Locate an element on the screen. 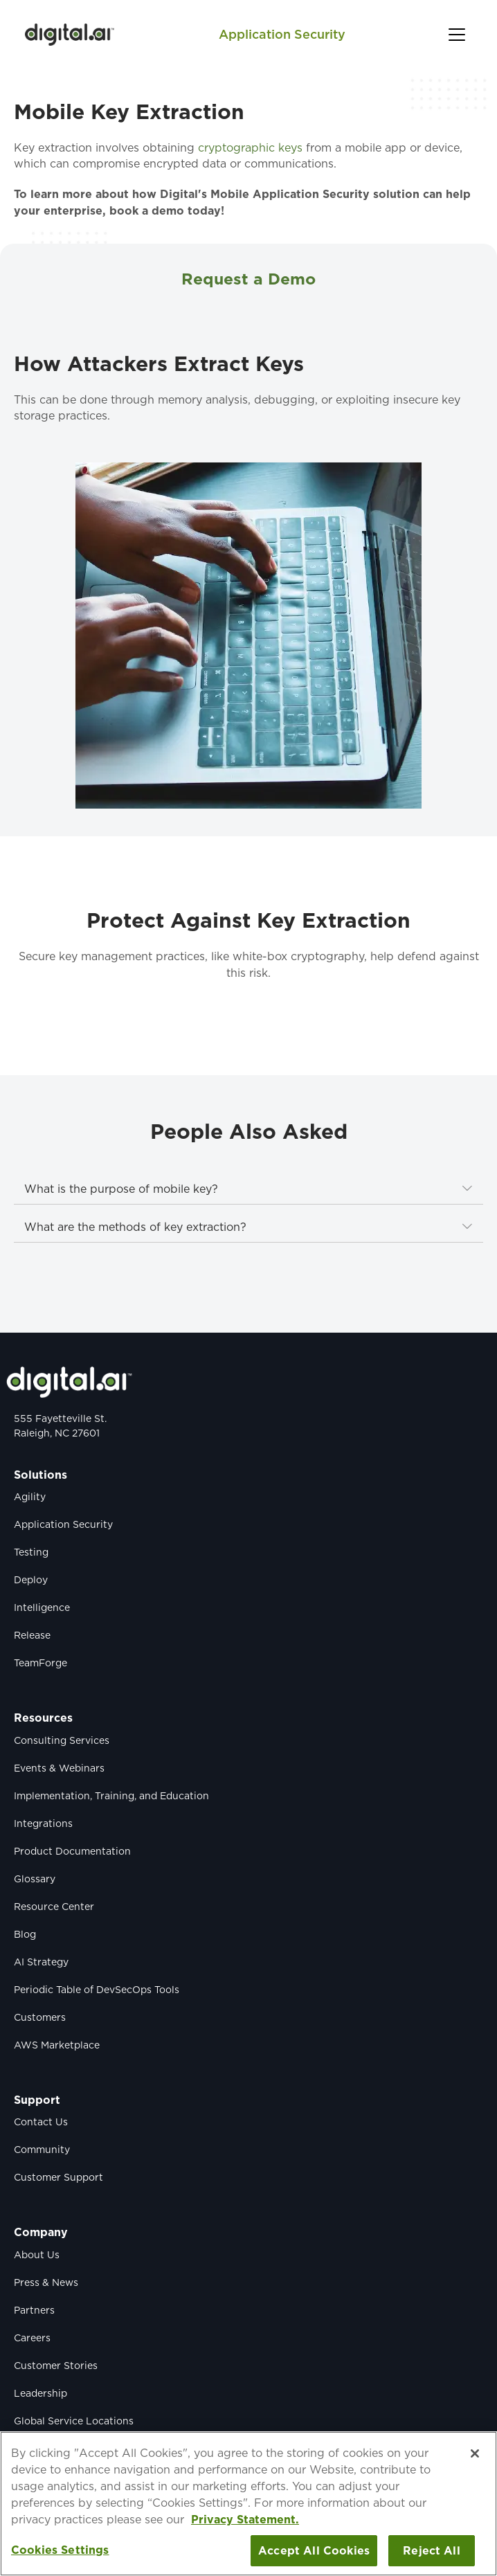 The width and height of the screenshot is (497, 2576). Application Security is located at coordinates (282, 34).